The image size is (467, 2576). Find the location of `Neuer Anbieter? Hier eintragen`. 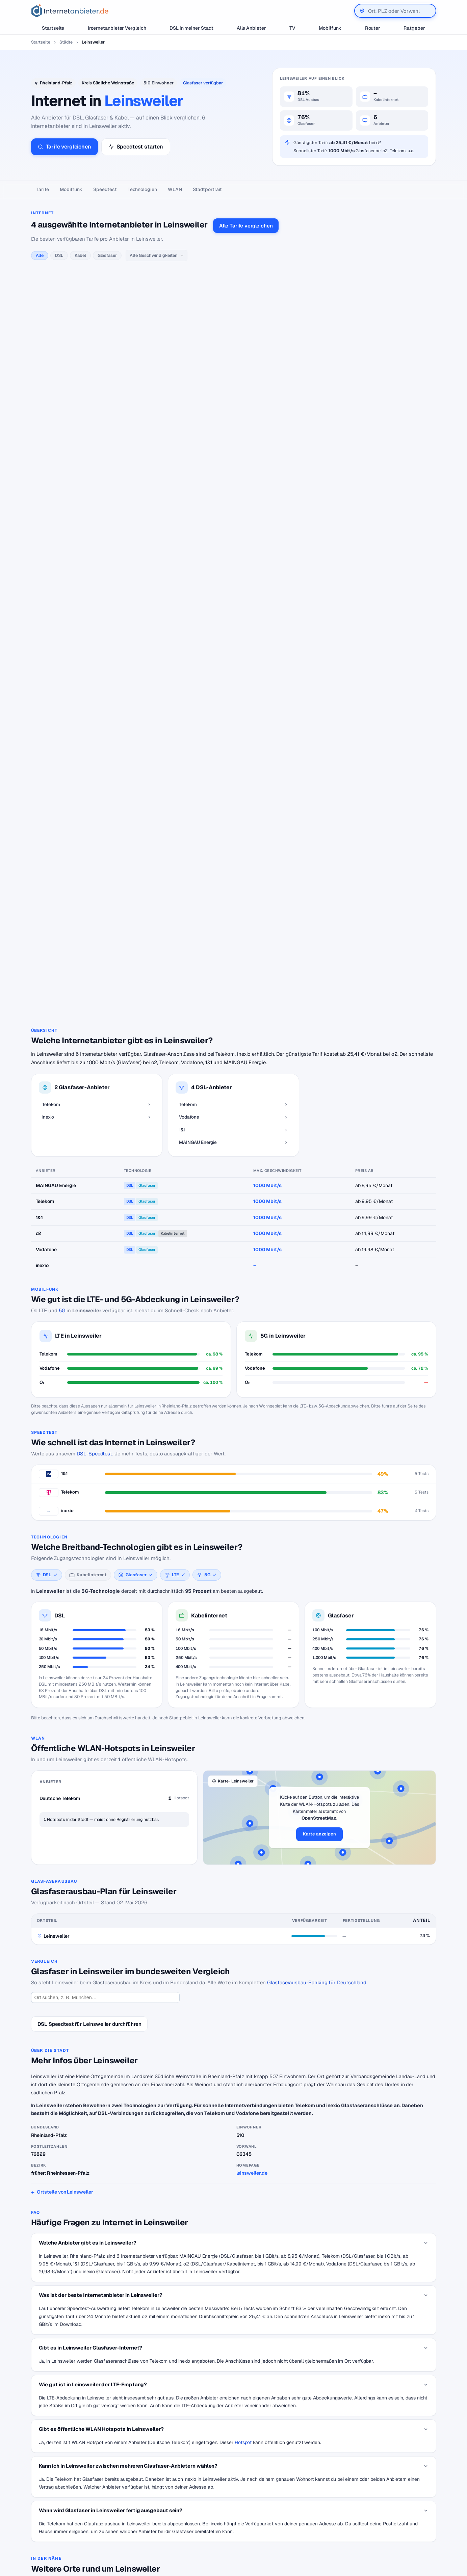

Neuer Anbieter? Hier eintragen is located at coordinates (300, 2518).